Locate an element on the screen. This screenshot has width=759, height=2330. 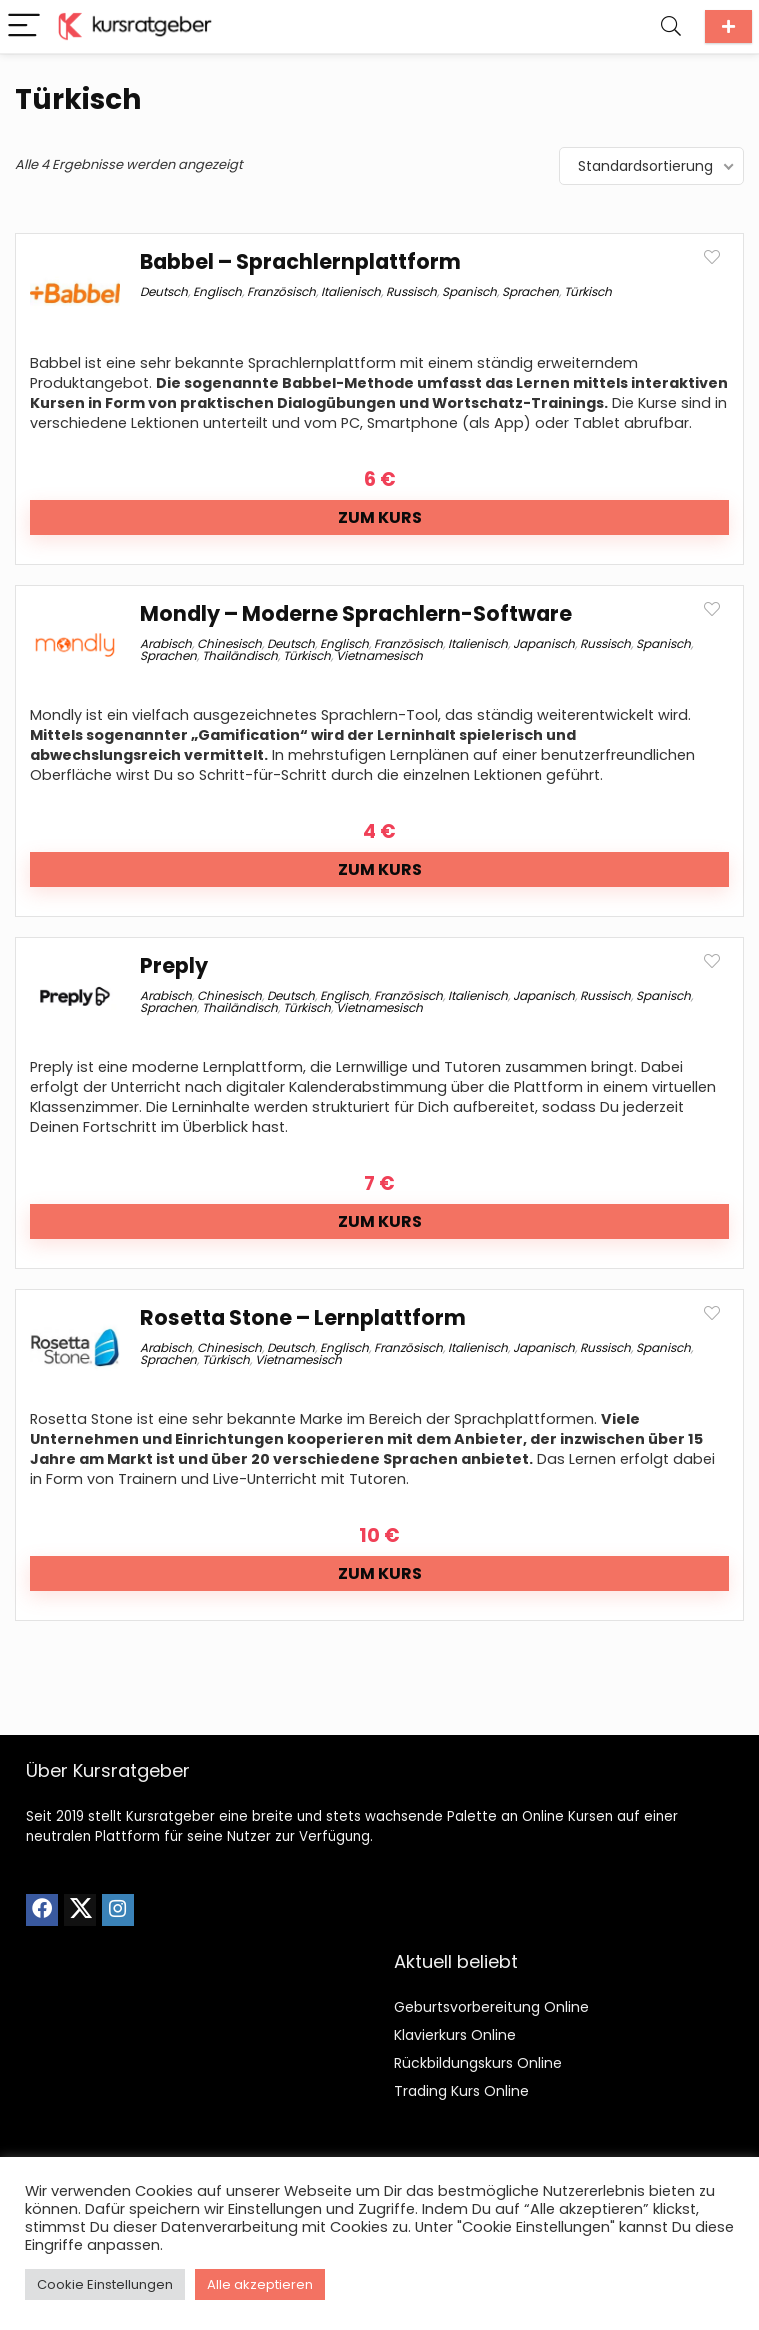
Preply is located at coordinates (174, 965).